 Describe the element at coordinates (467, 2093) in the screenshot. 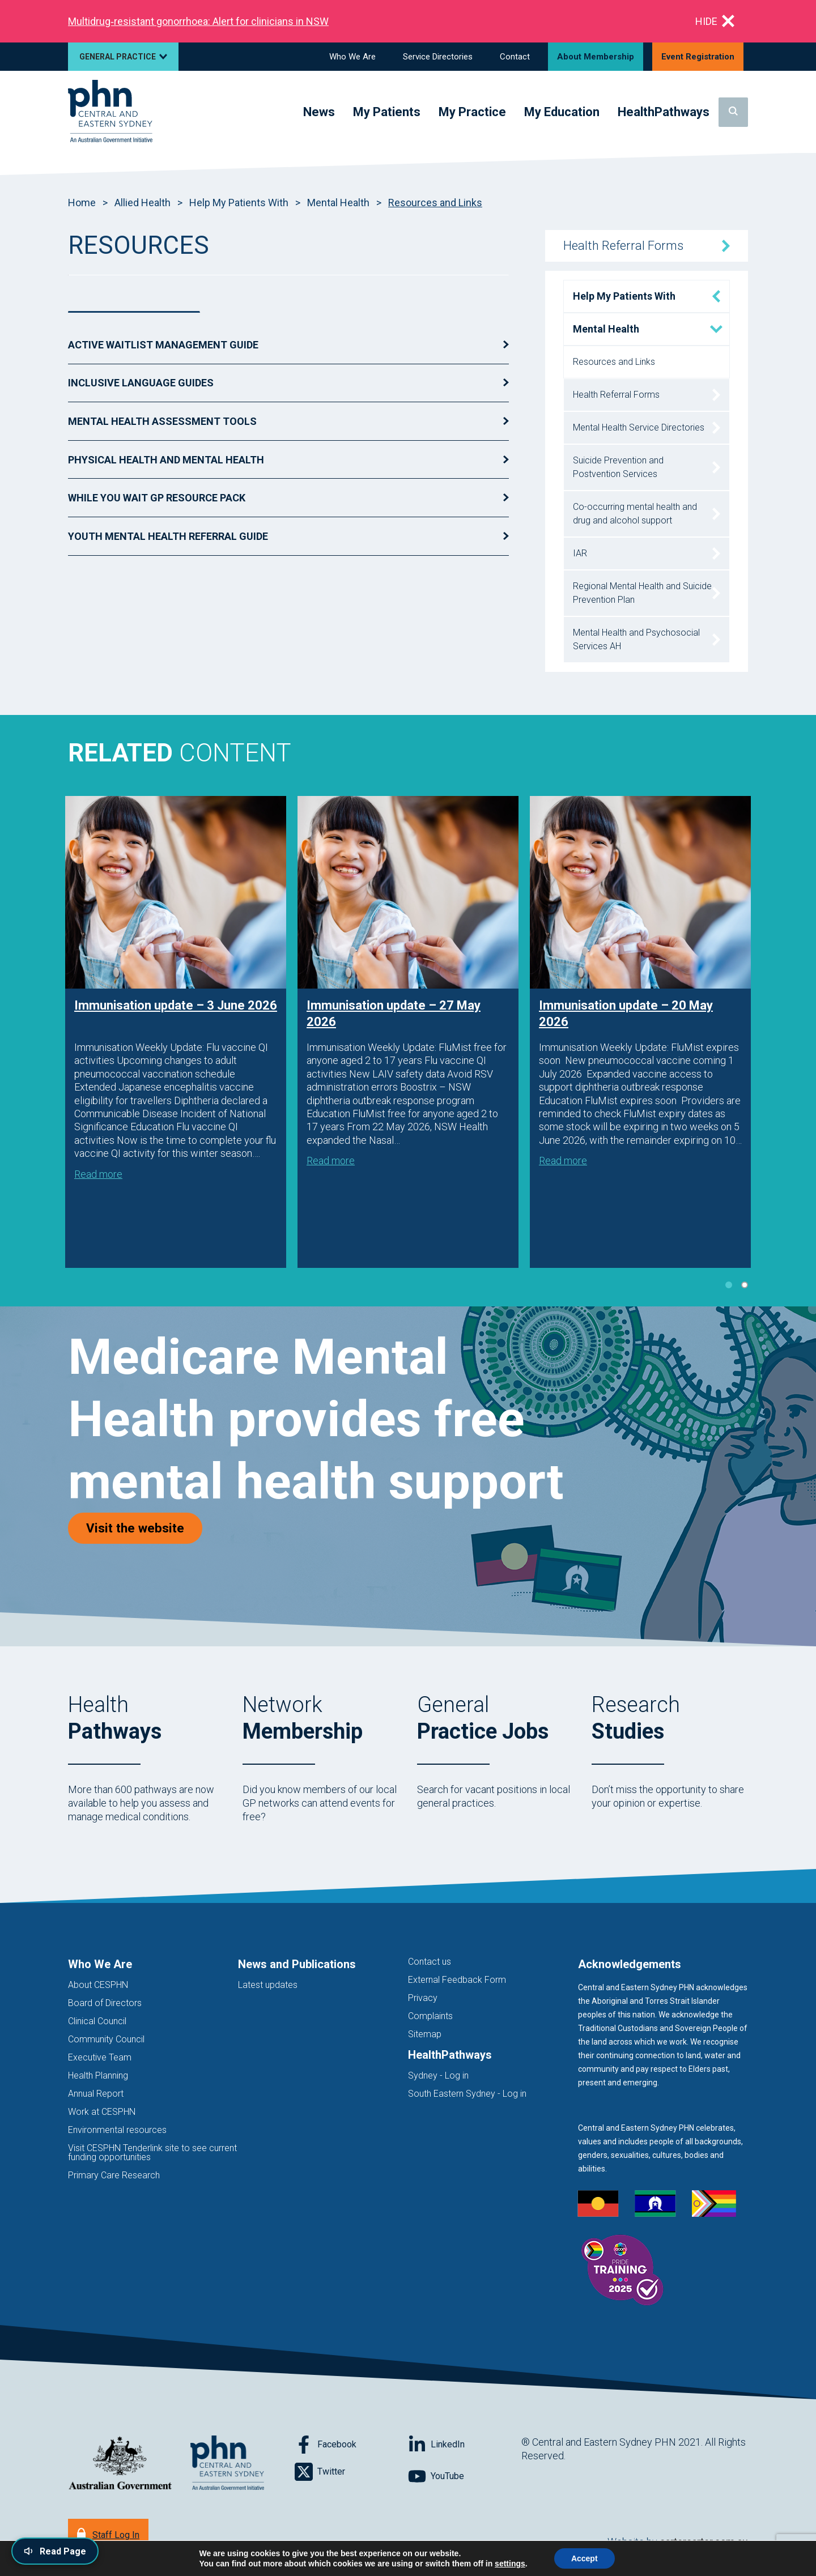

I see `South Eastern Sydney - Log in` at that location.